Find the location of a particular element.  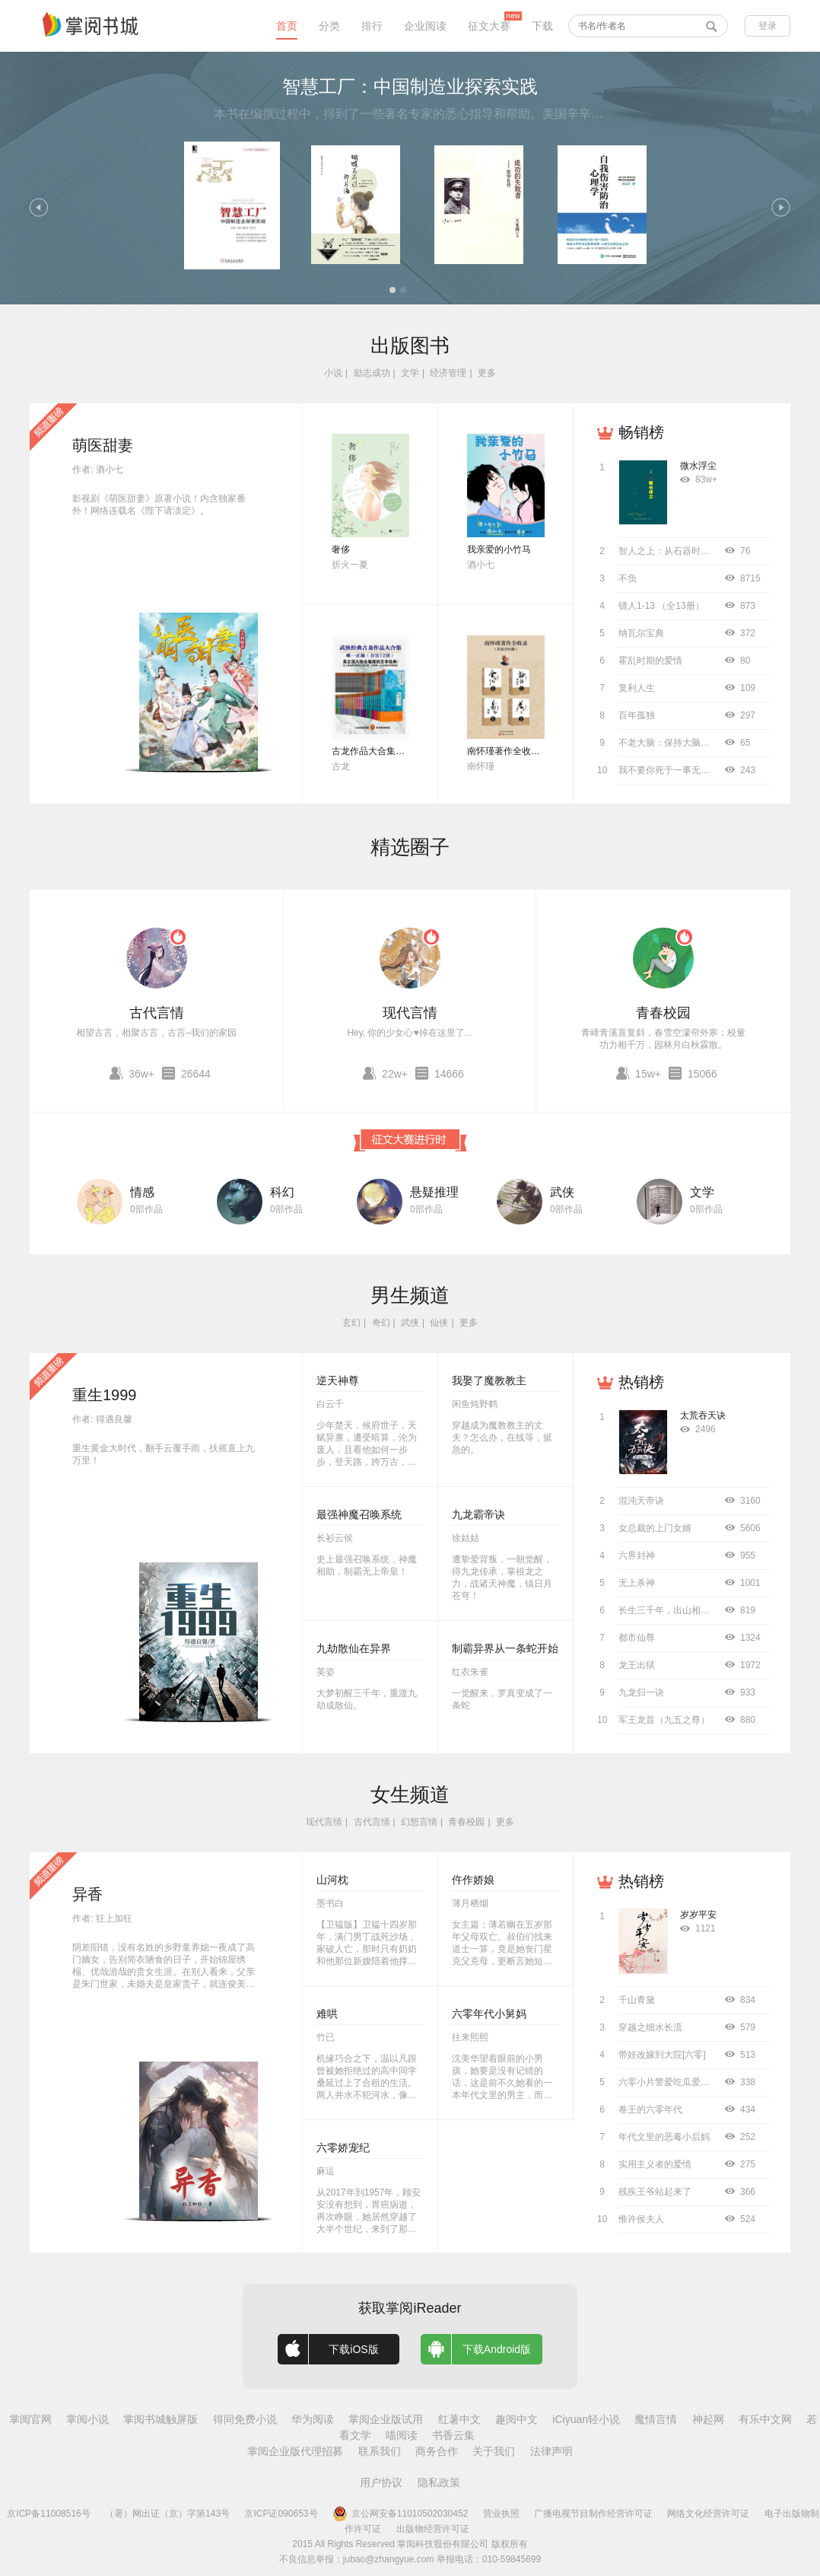

热销榜 is located at coordinates (641, 1382).